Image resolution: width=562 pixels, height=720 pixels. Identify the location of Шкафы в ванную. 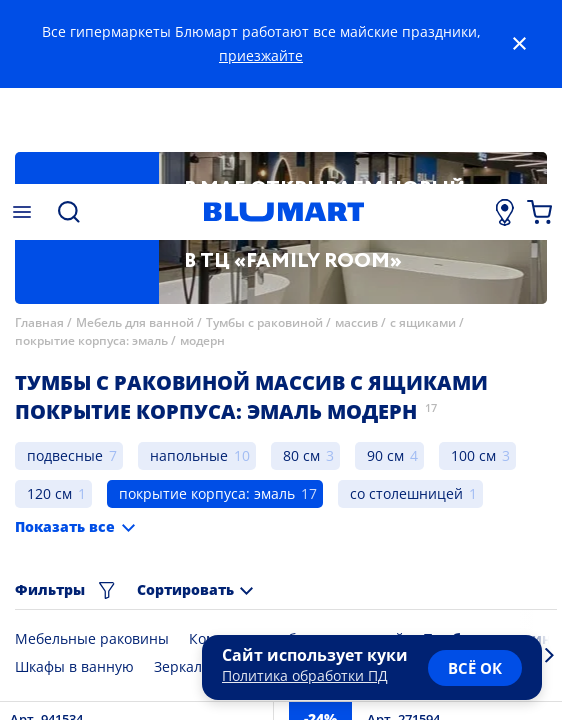
(74, 666).